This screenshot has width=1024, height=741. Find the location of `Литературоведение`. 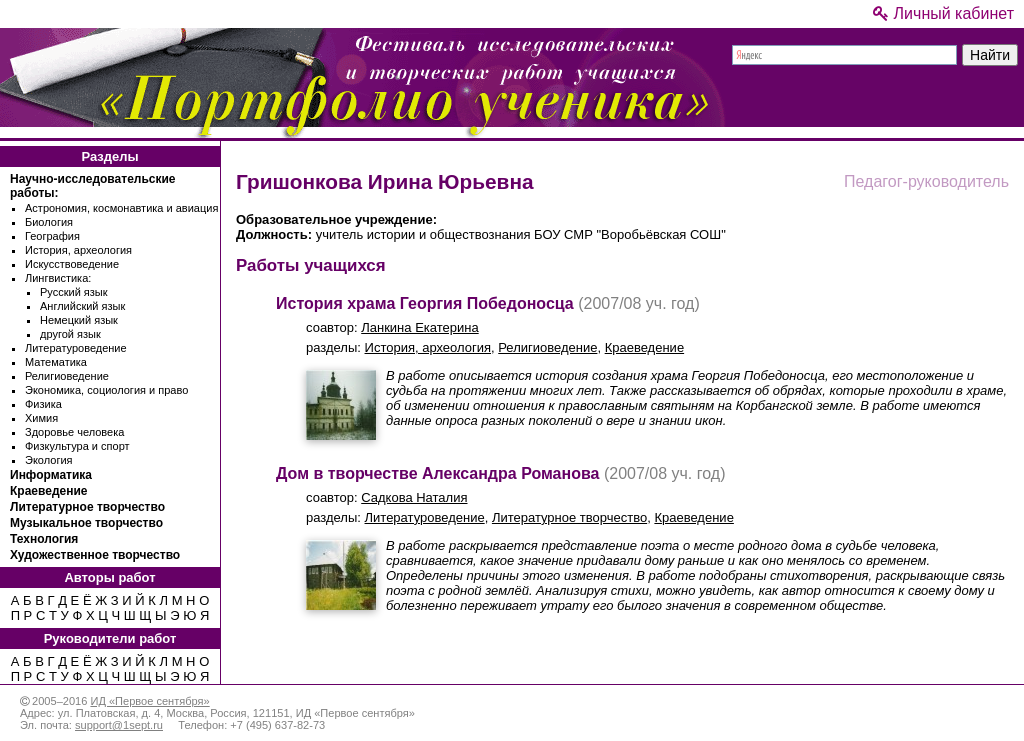

Литературоведение is located at coordinates (76, 348).